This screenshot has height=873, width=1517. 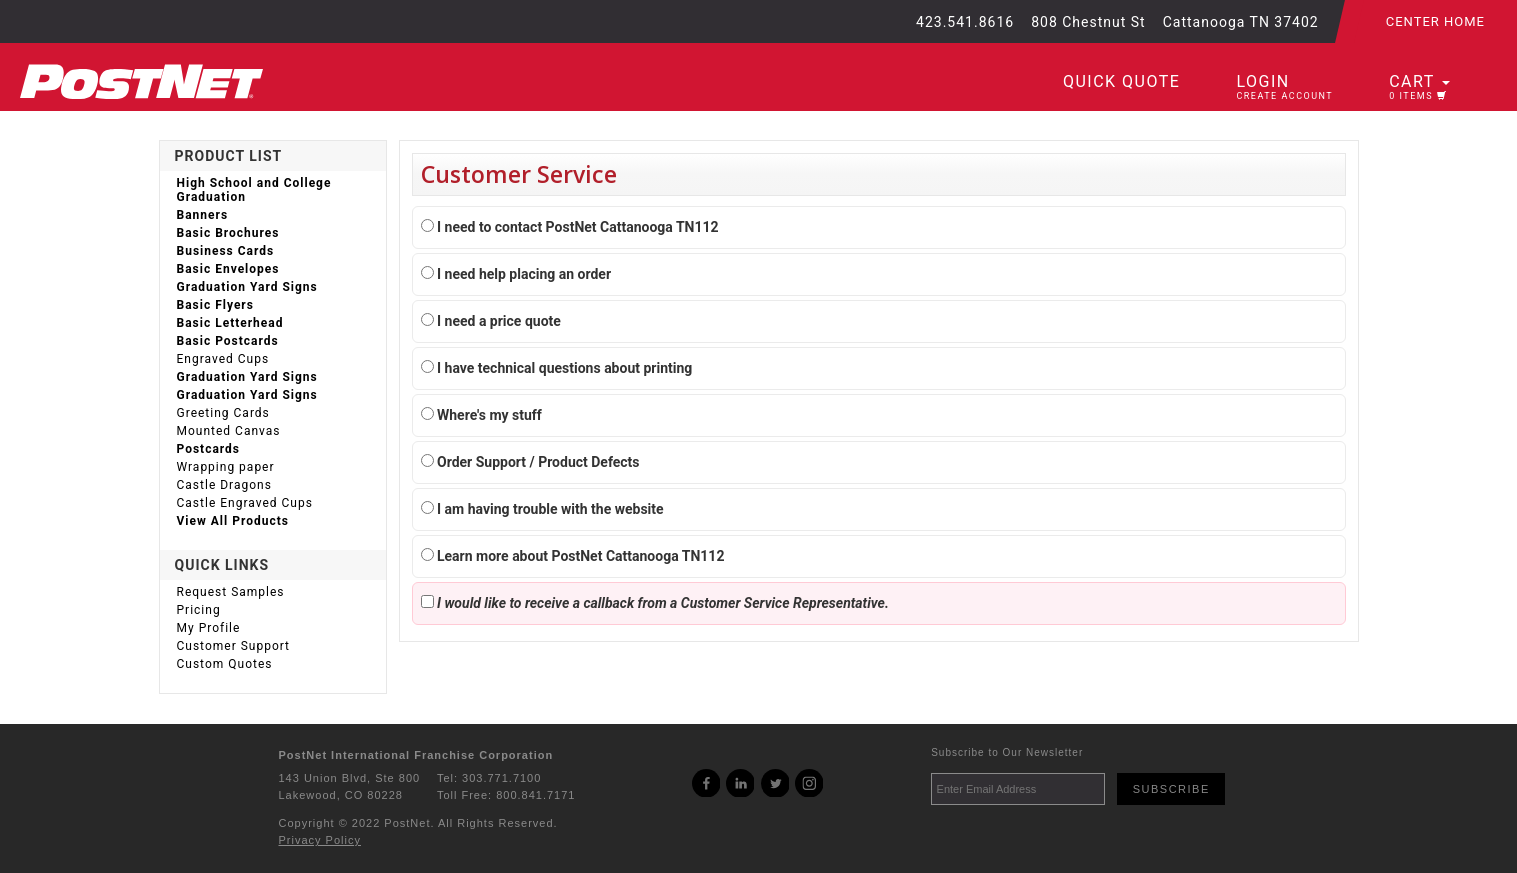 I want to click on Privacy Policy, so click(x=320, y=840).